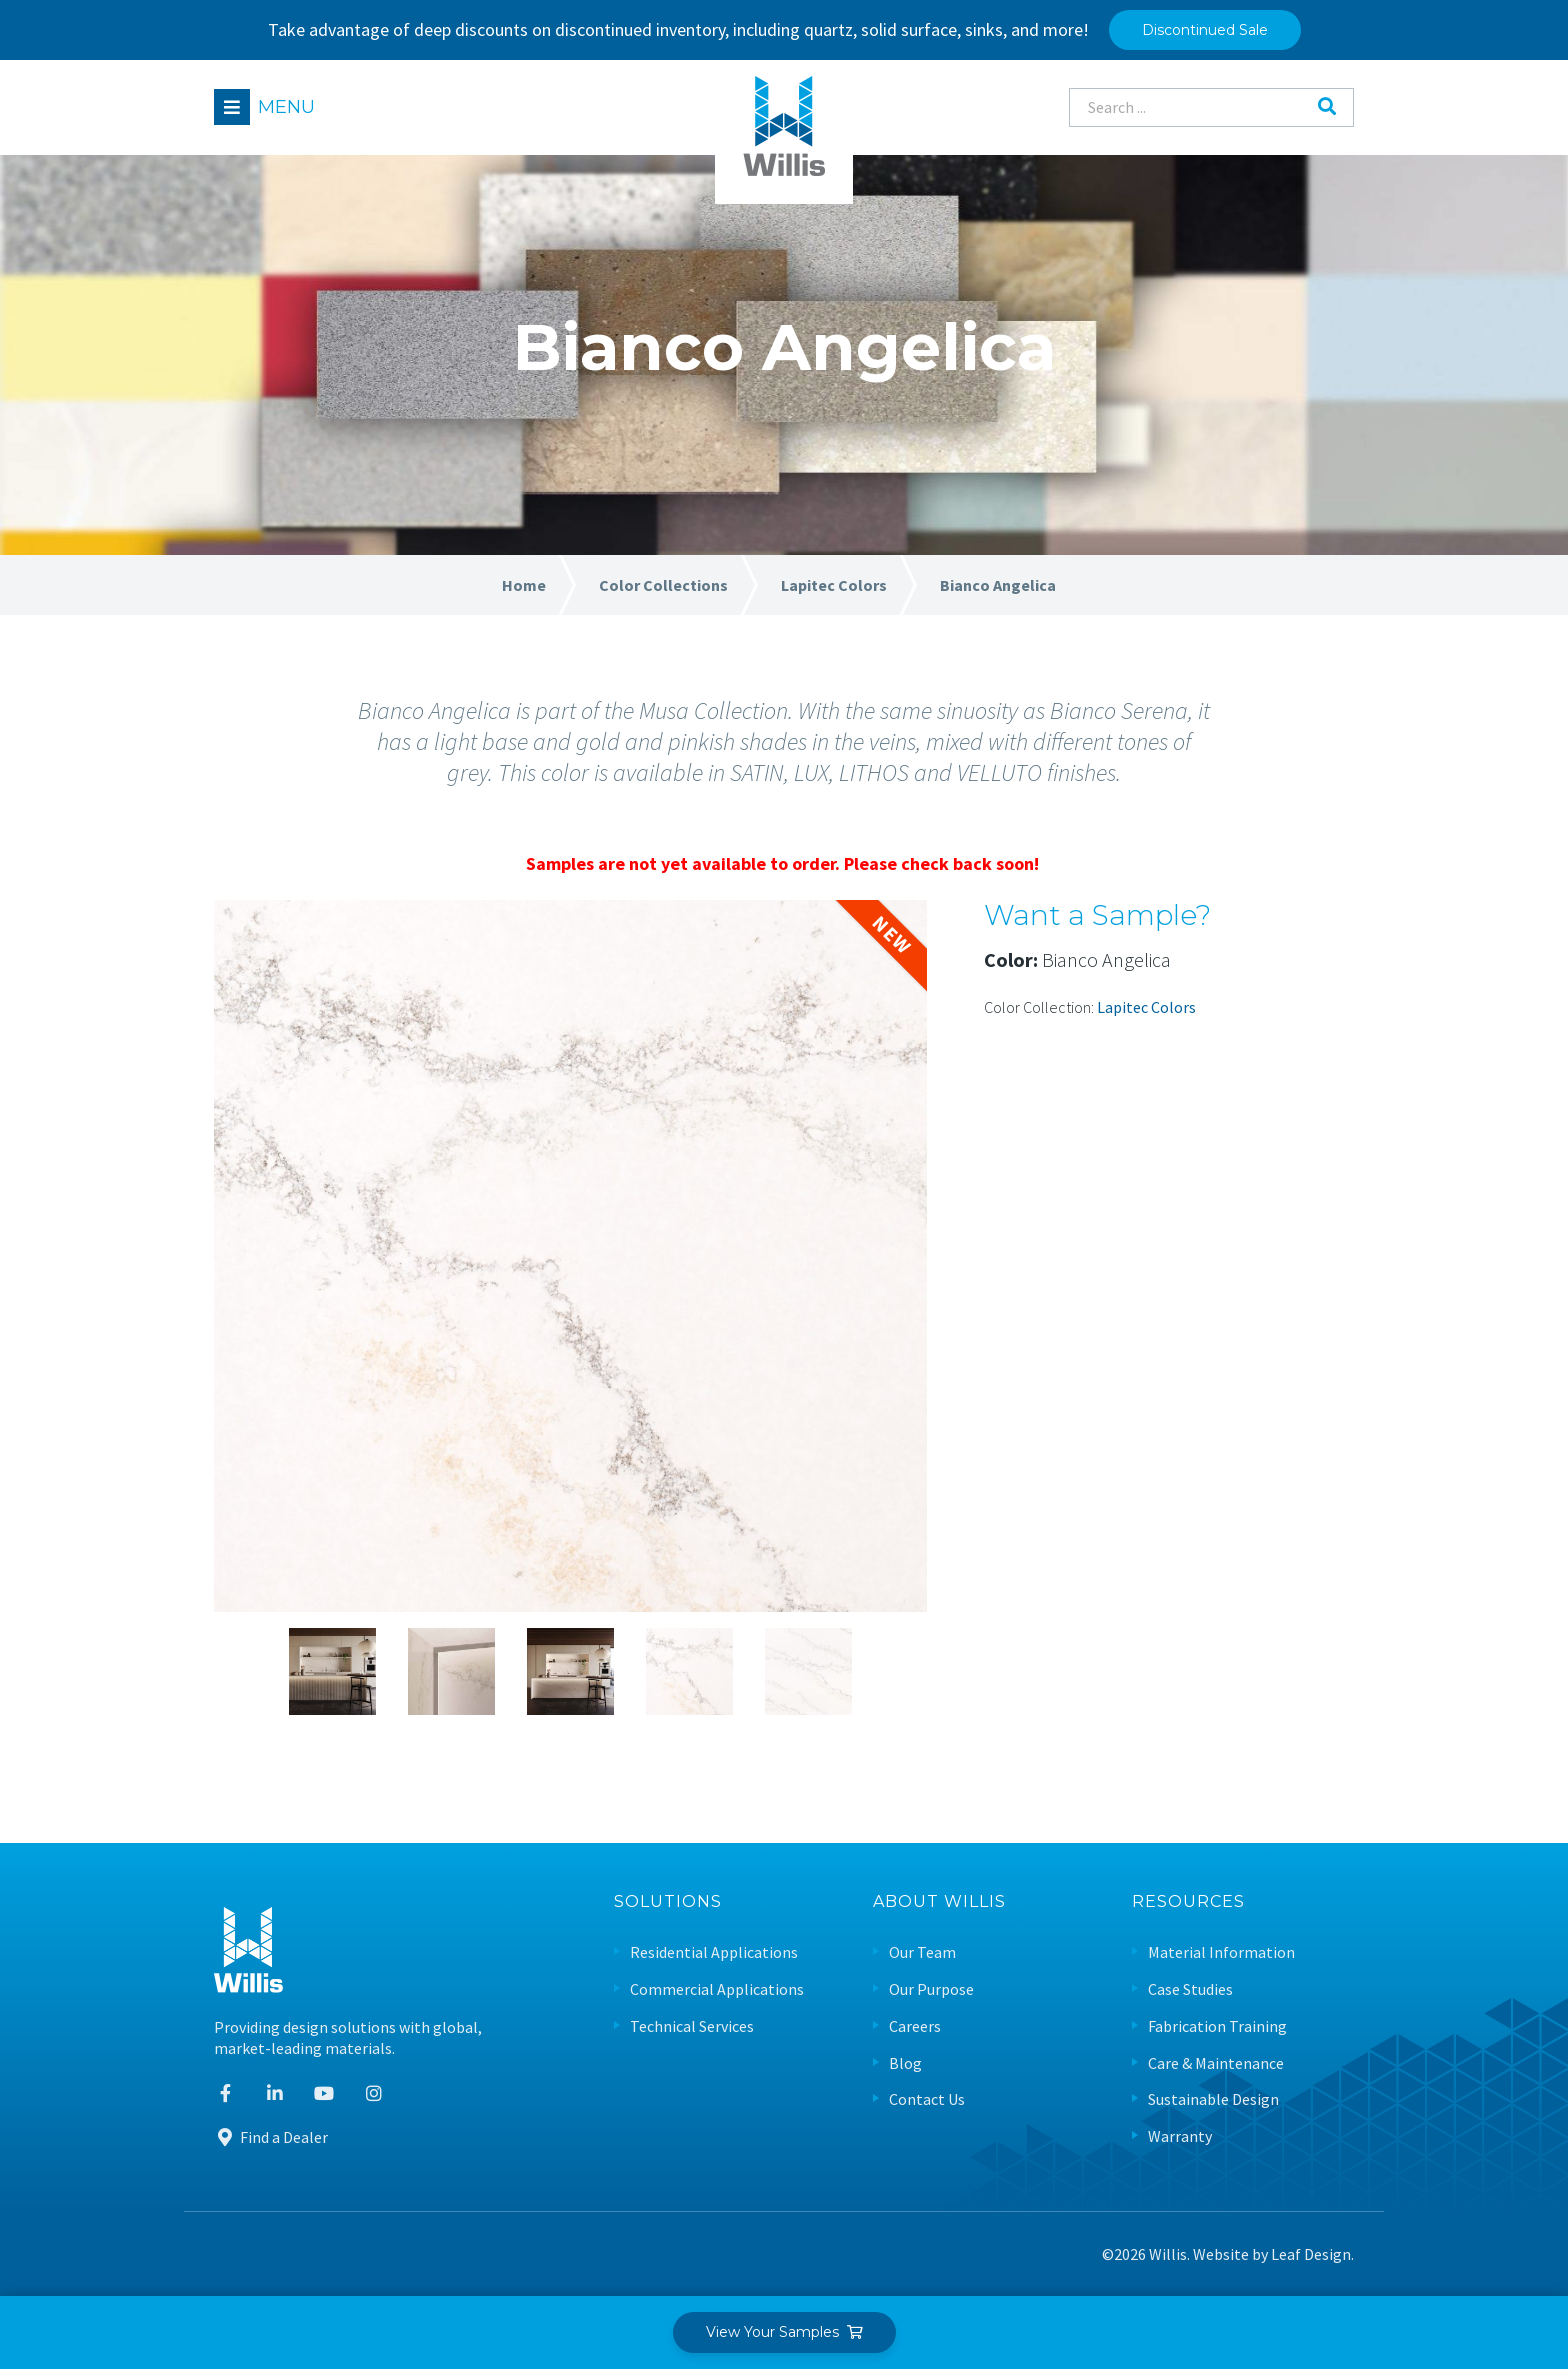 This screenshot has width=1568, height=2369. I want to click on Blog, so click(905, 2063).